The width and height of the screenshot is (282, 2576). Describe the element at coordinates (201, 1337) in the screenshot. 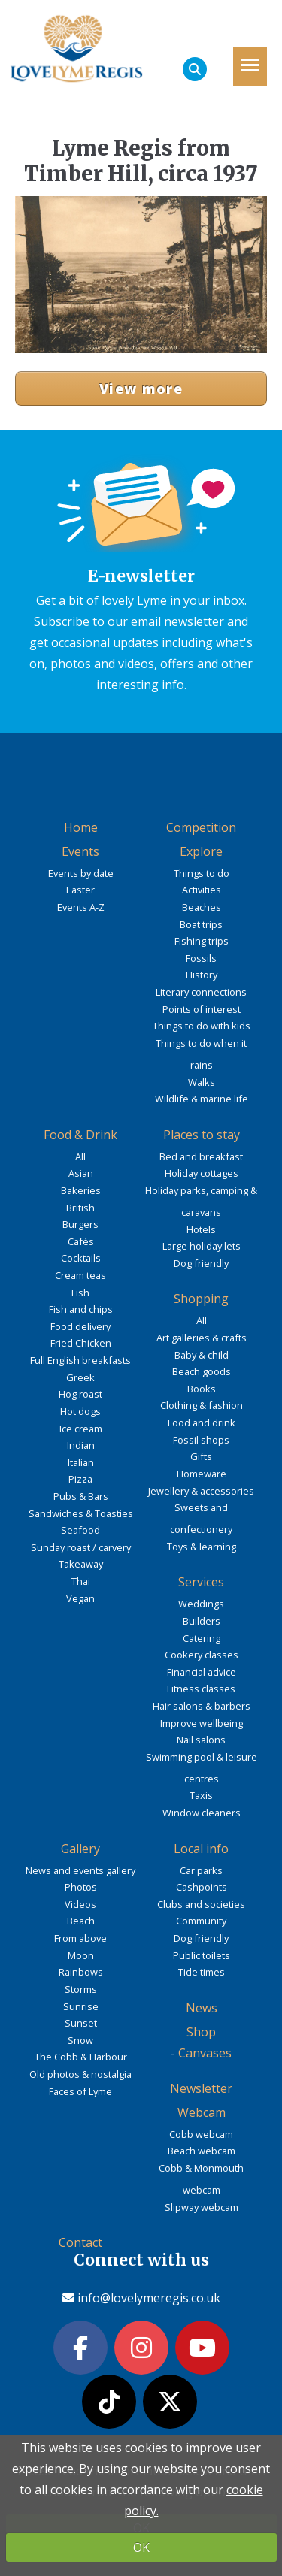

I see `Art galleries & crafts` at that location.